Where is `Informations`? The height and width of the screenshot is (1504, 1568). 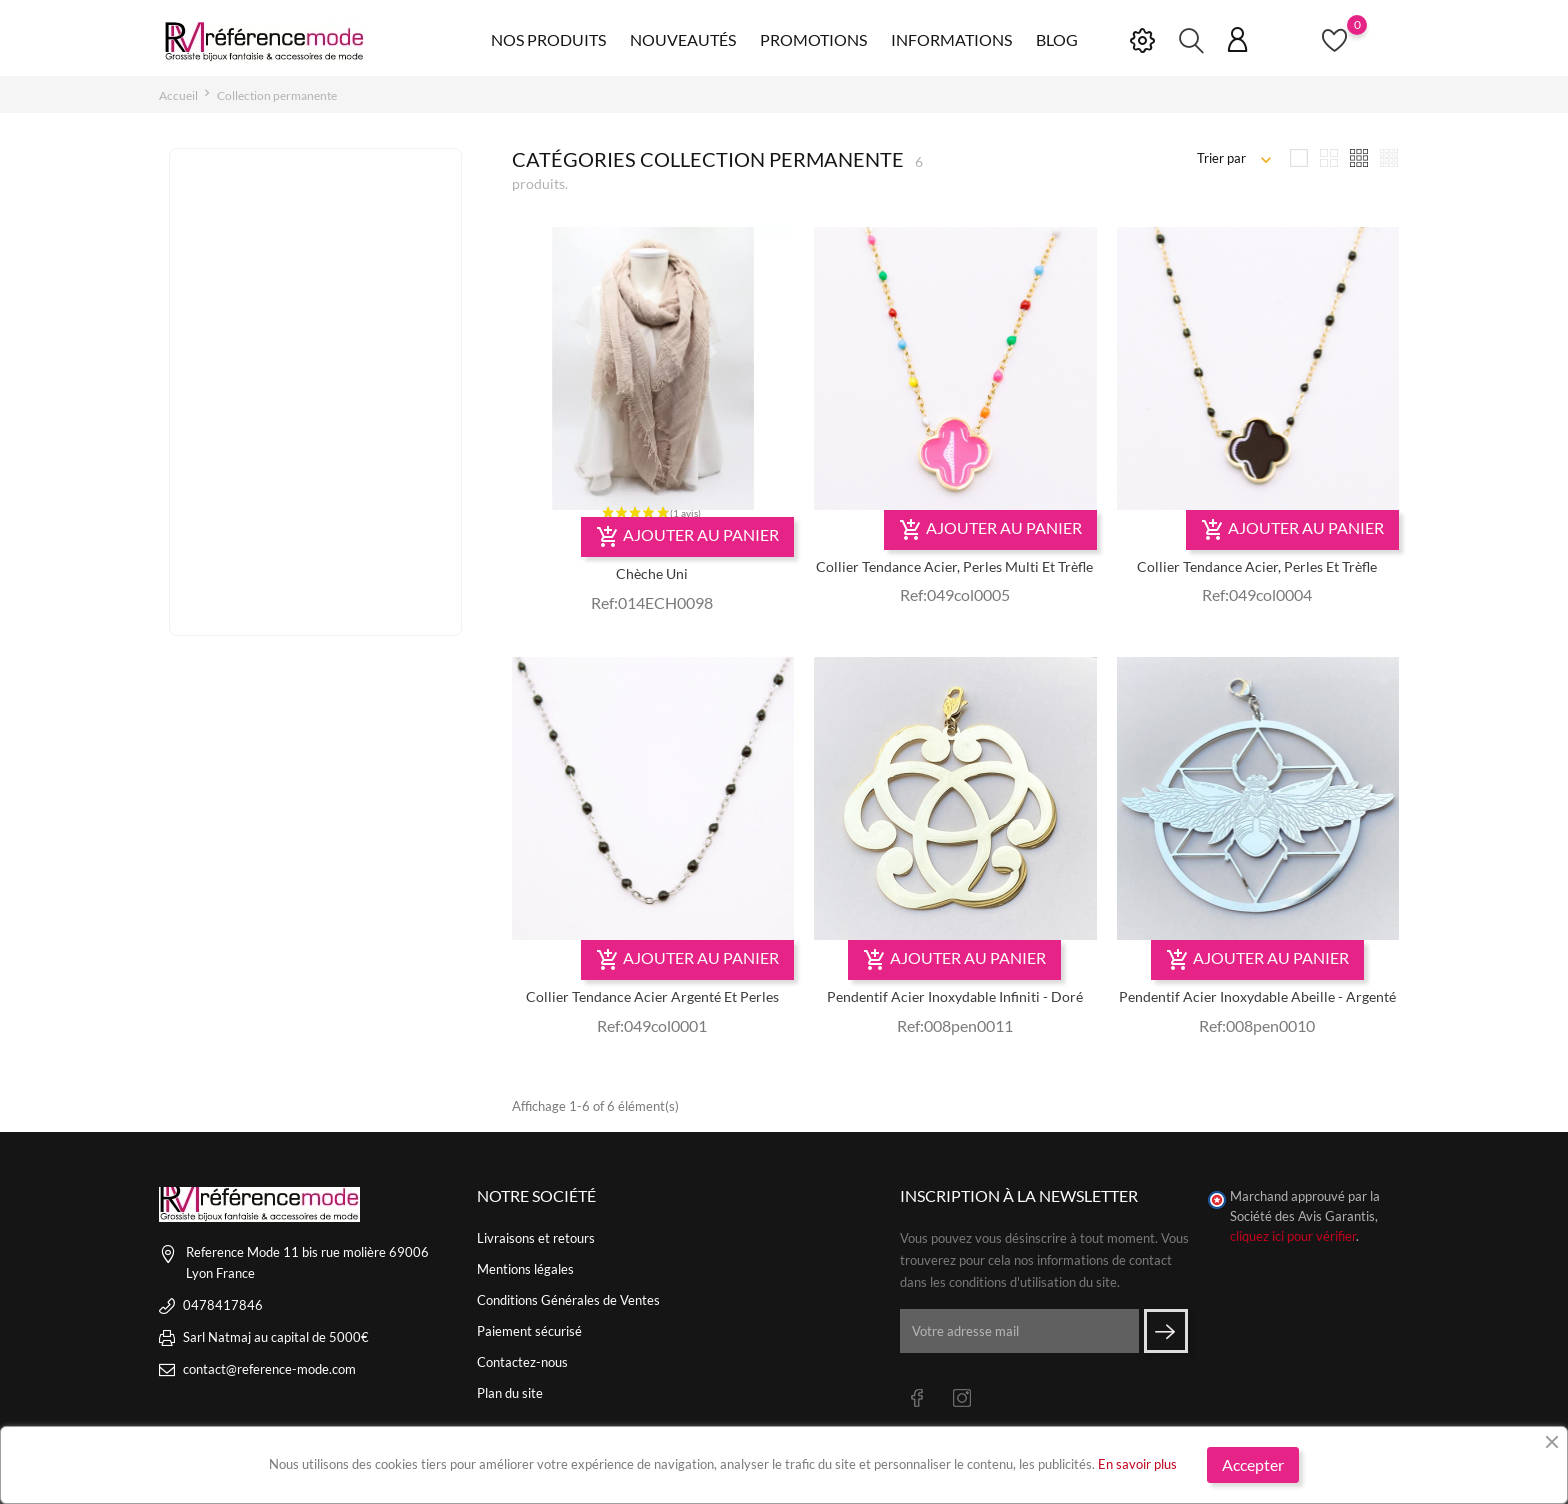 Informations is located at coordinates (951, 39).